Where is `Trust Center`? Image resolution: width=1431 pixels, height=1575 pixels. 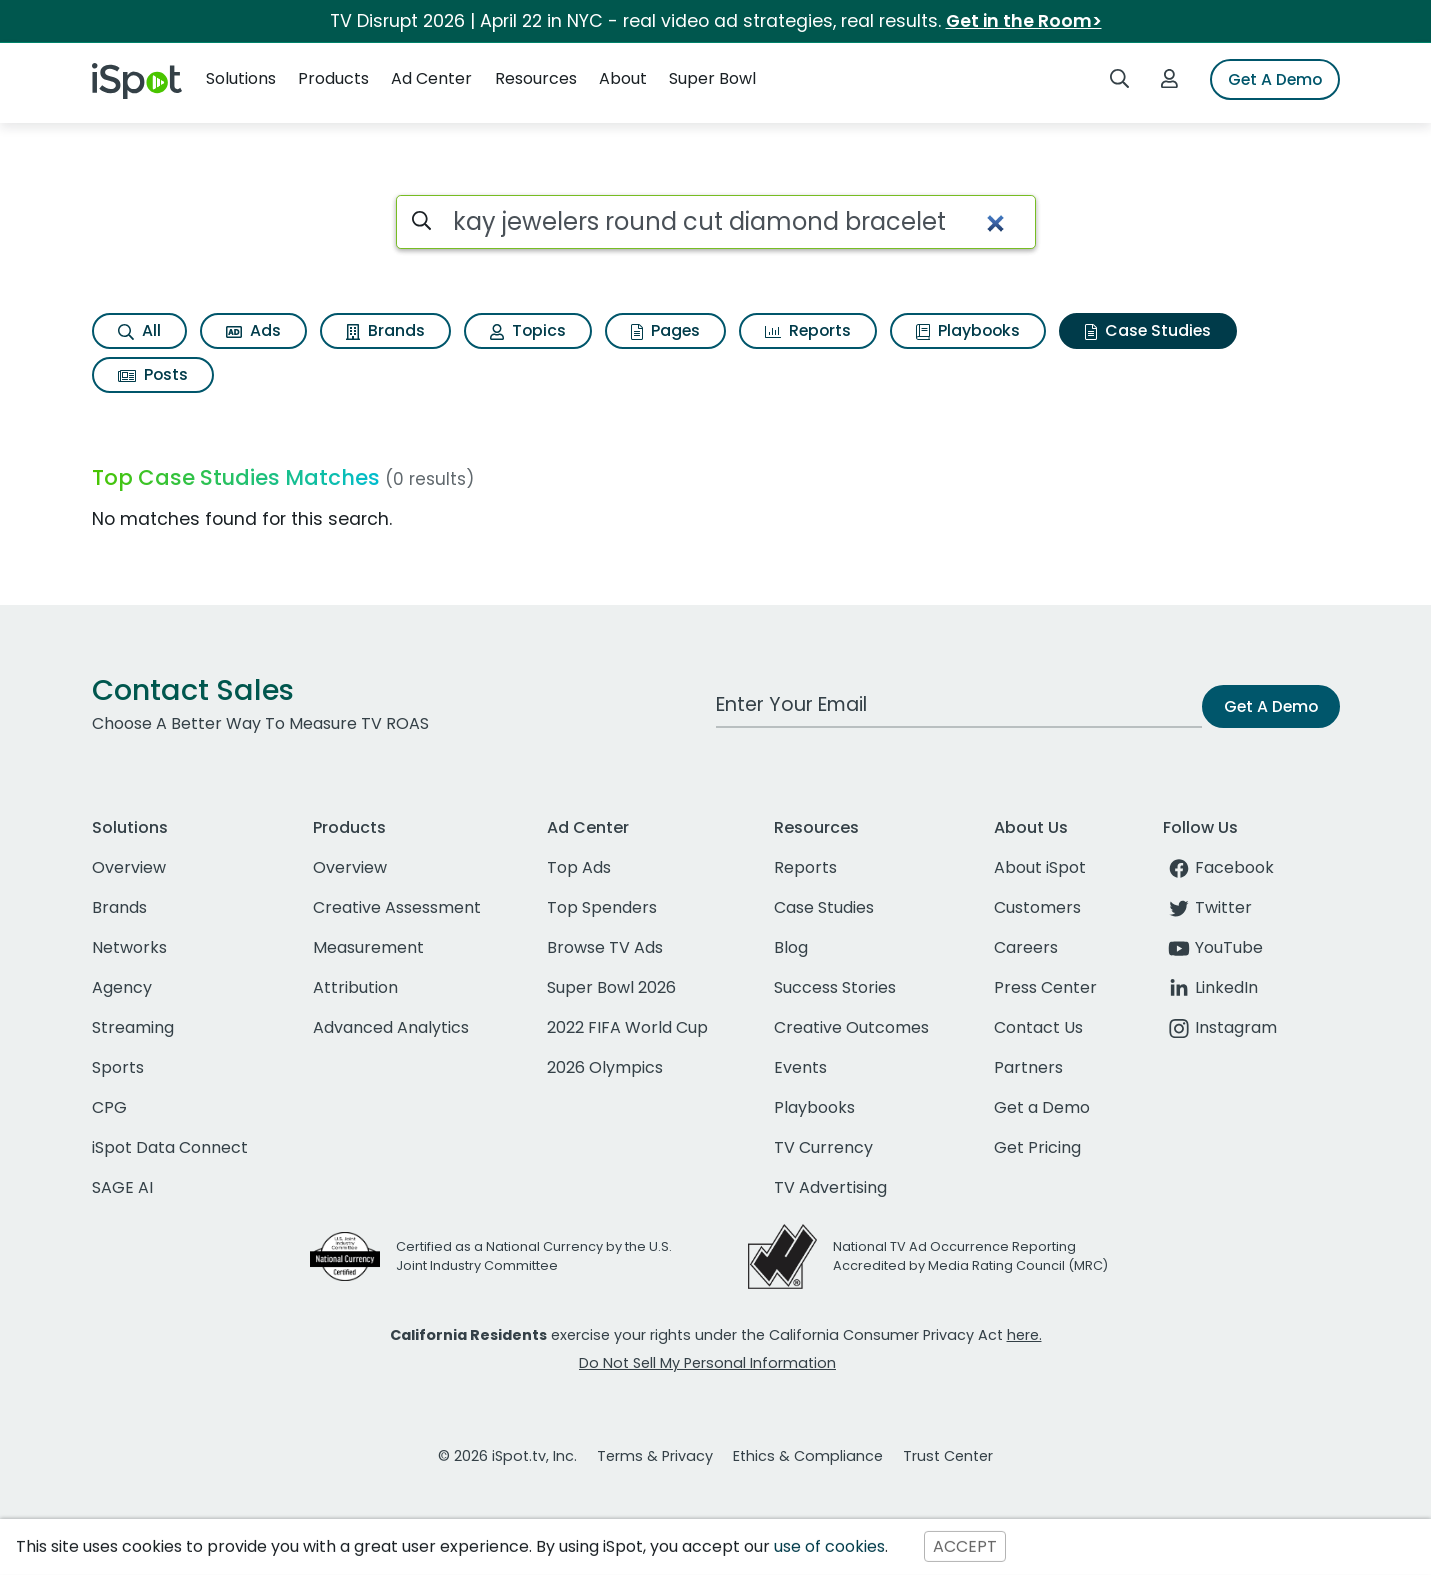 Trust Center is located at coordinates (948, 1456).